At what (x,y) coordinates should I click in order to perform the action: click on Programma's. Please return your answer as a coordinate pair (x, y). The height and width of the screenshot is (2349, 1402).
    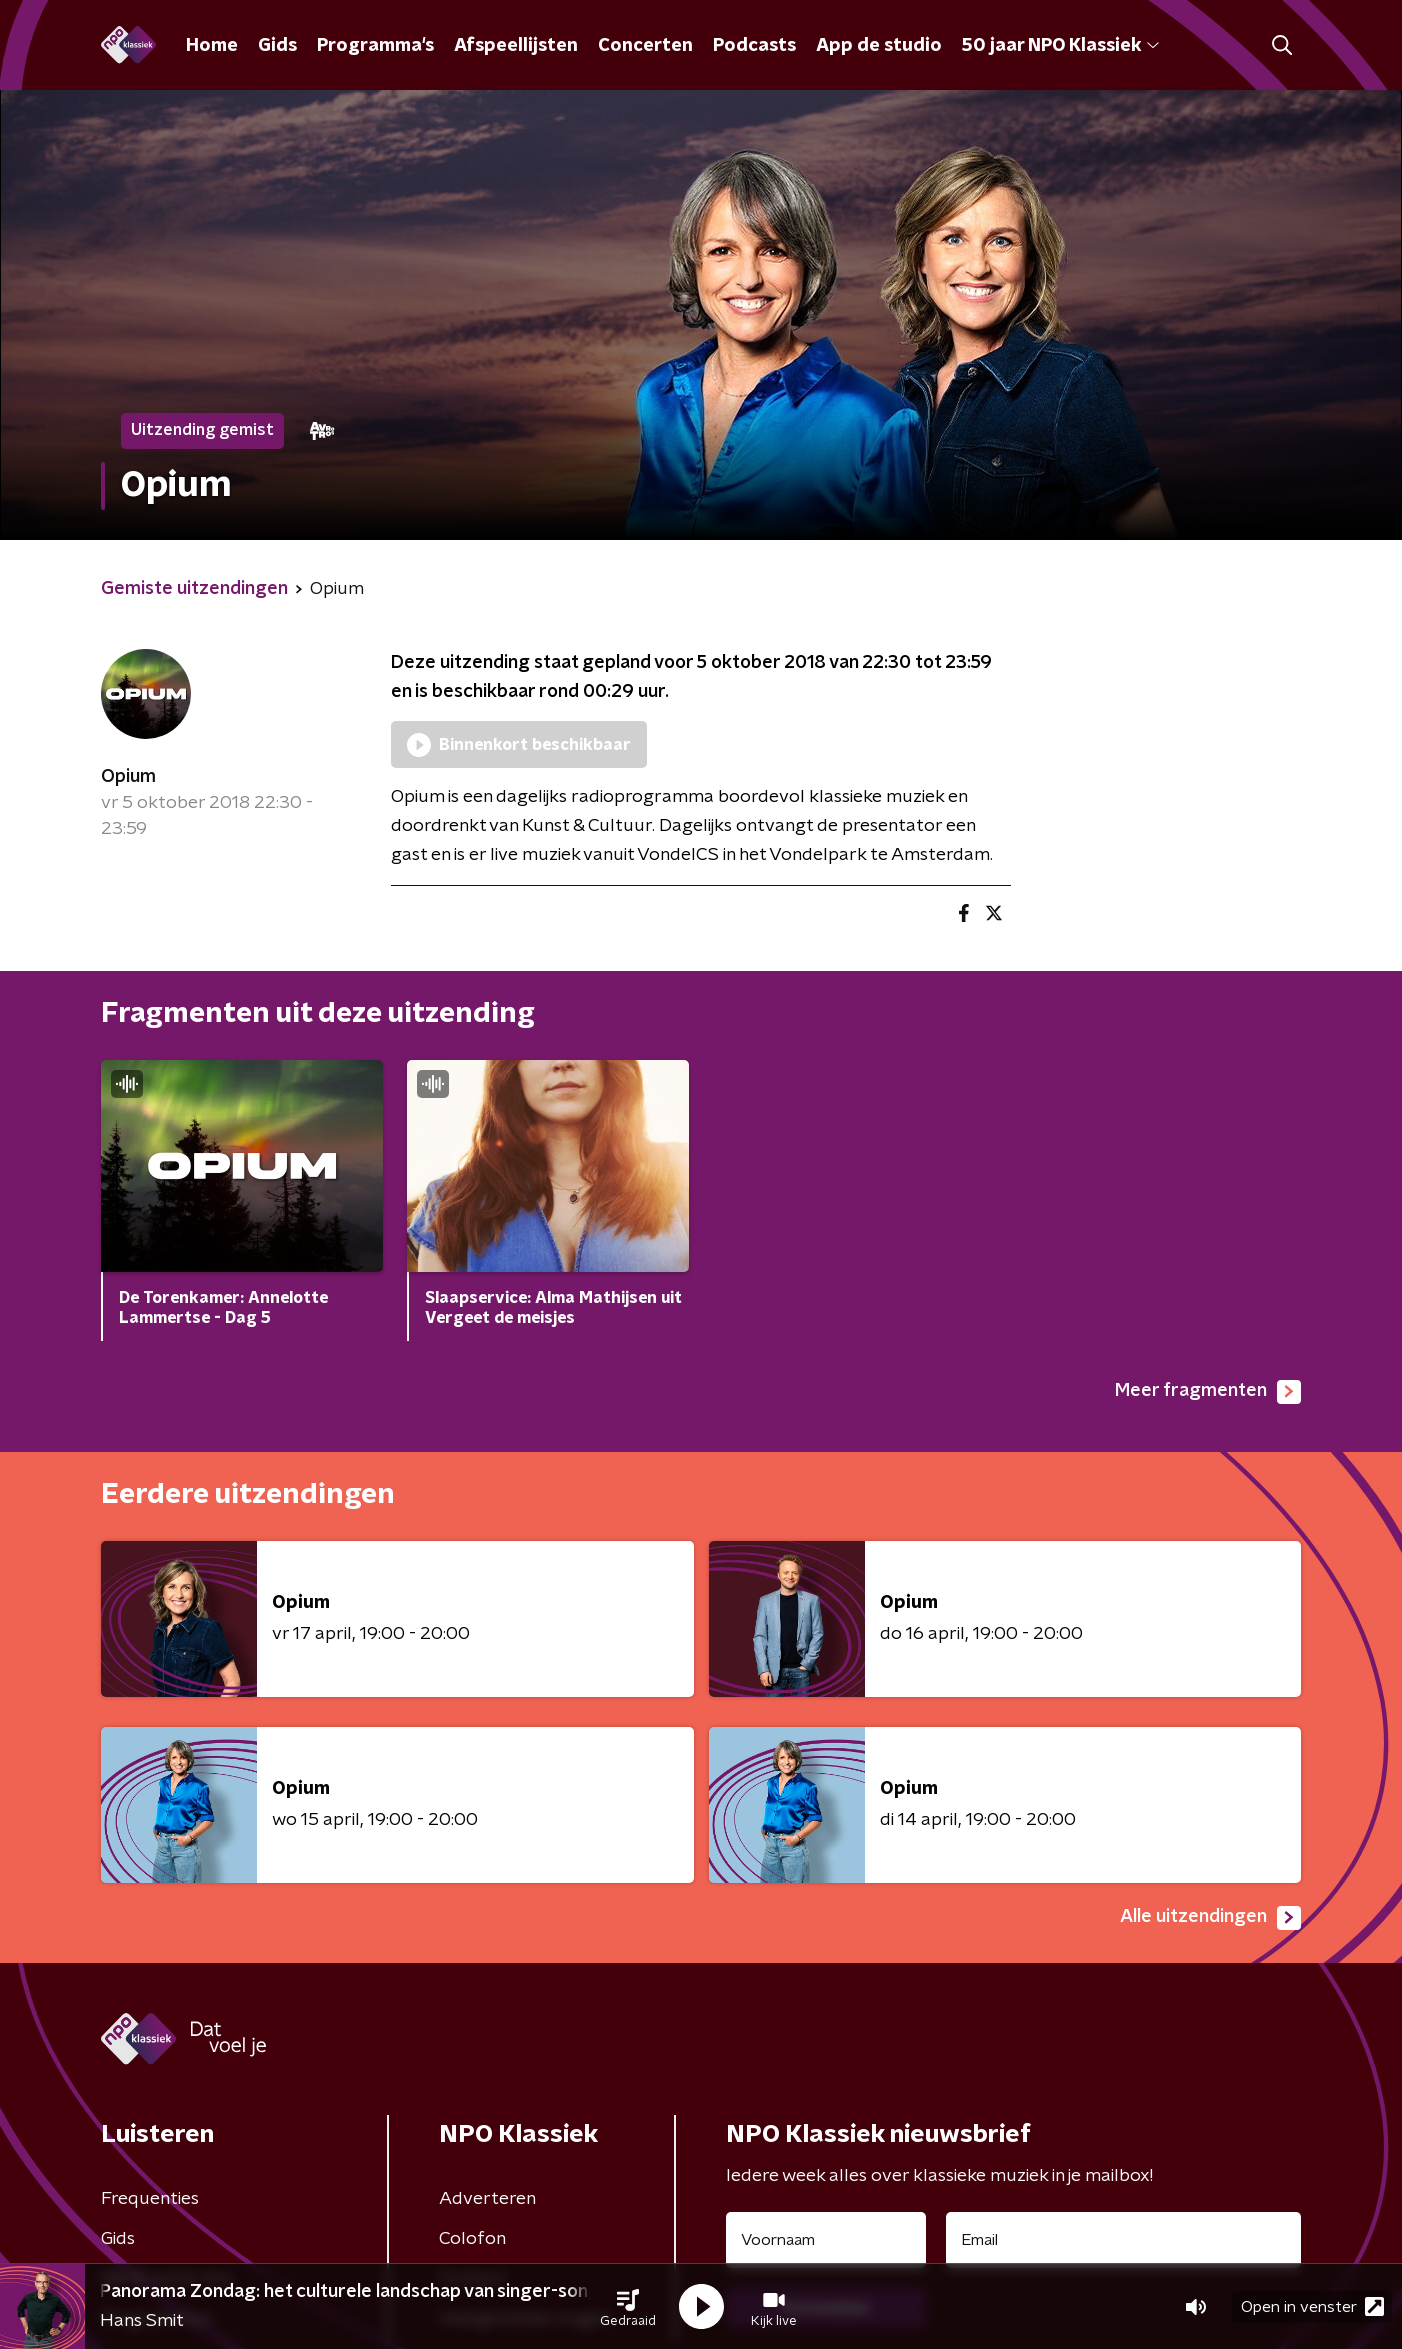
    Looking at the image, I should click on (375, 46).